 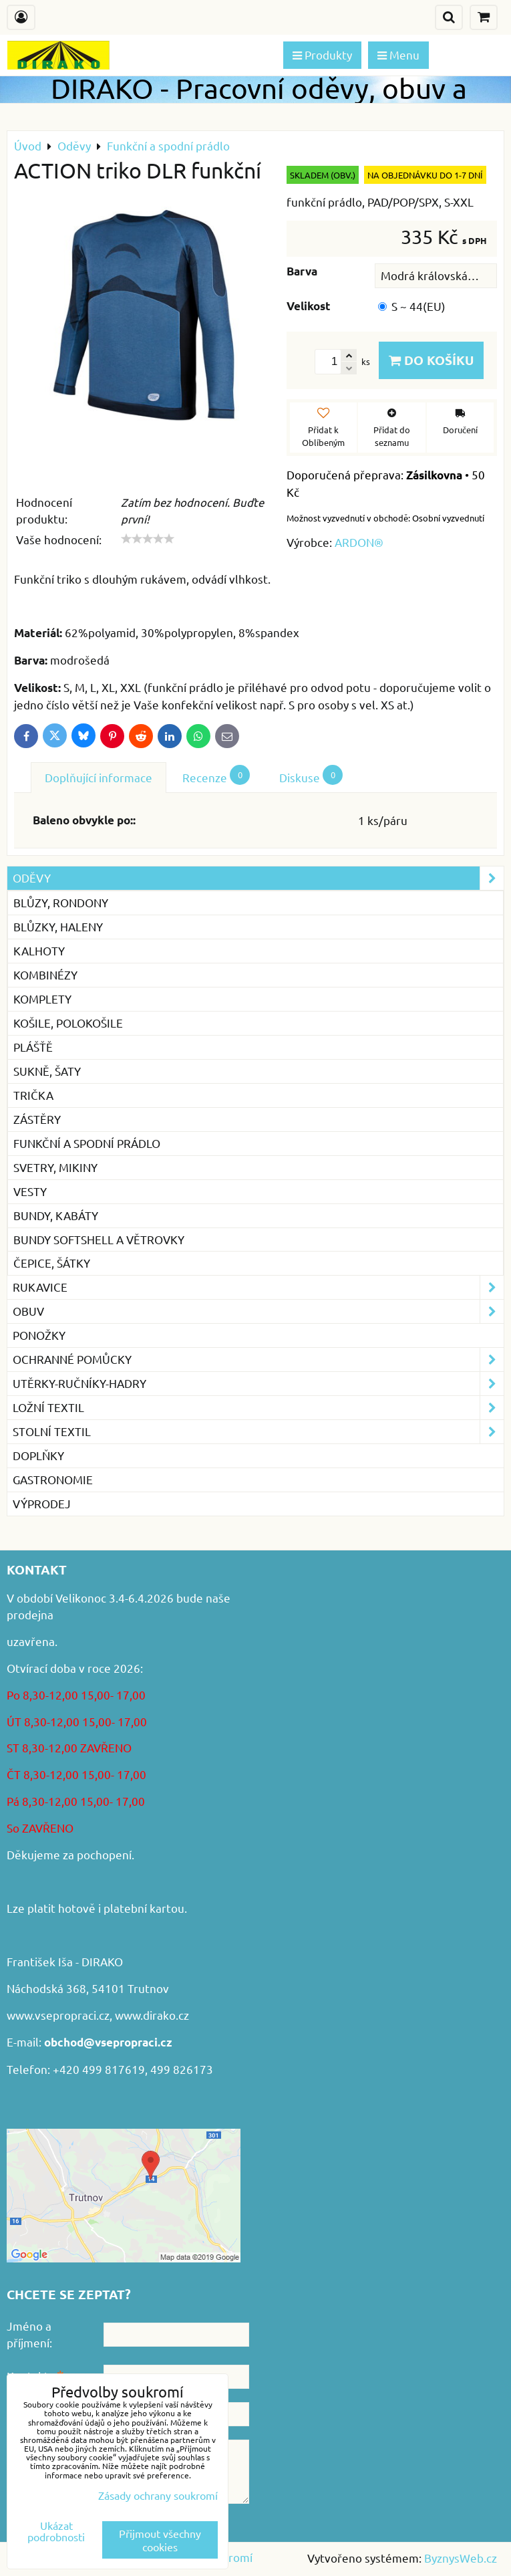 What do you see at coordinates (460, 2558) in the screenshot?
I see `ByznysWeb.cz` at bounding box center [460, 2558].